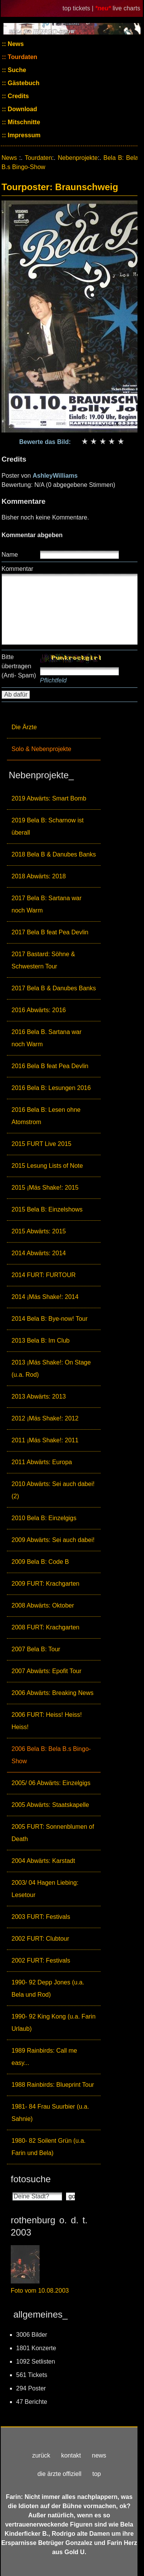 This screenshot has height=2576, width=144. What do you see at coordinates (40, 2290) in the screenshot?
I see `Foto vom 10.08.2003` at bounding box center [40, 2290].